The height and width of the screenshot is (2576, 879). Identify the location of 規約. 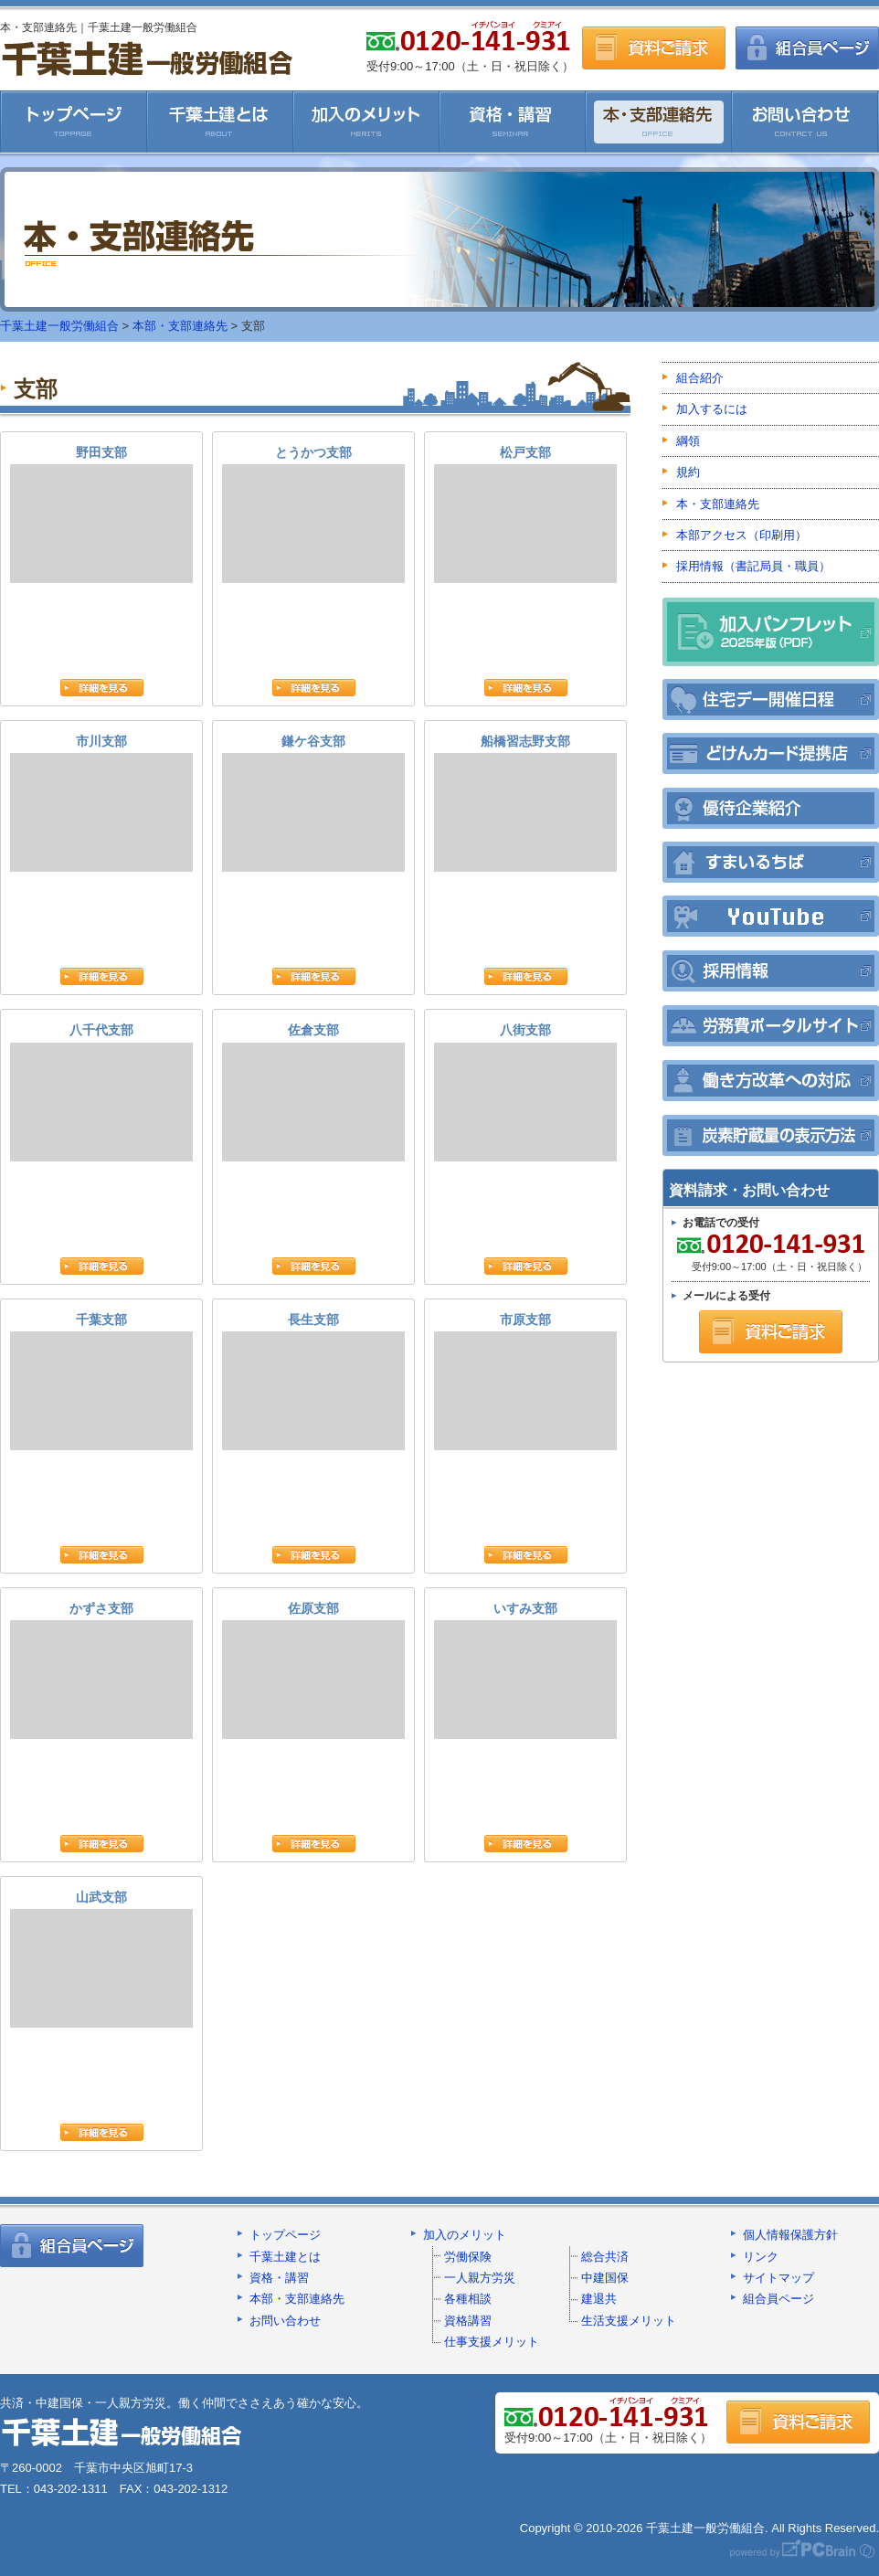
(688, 472).